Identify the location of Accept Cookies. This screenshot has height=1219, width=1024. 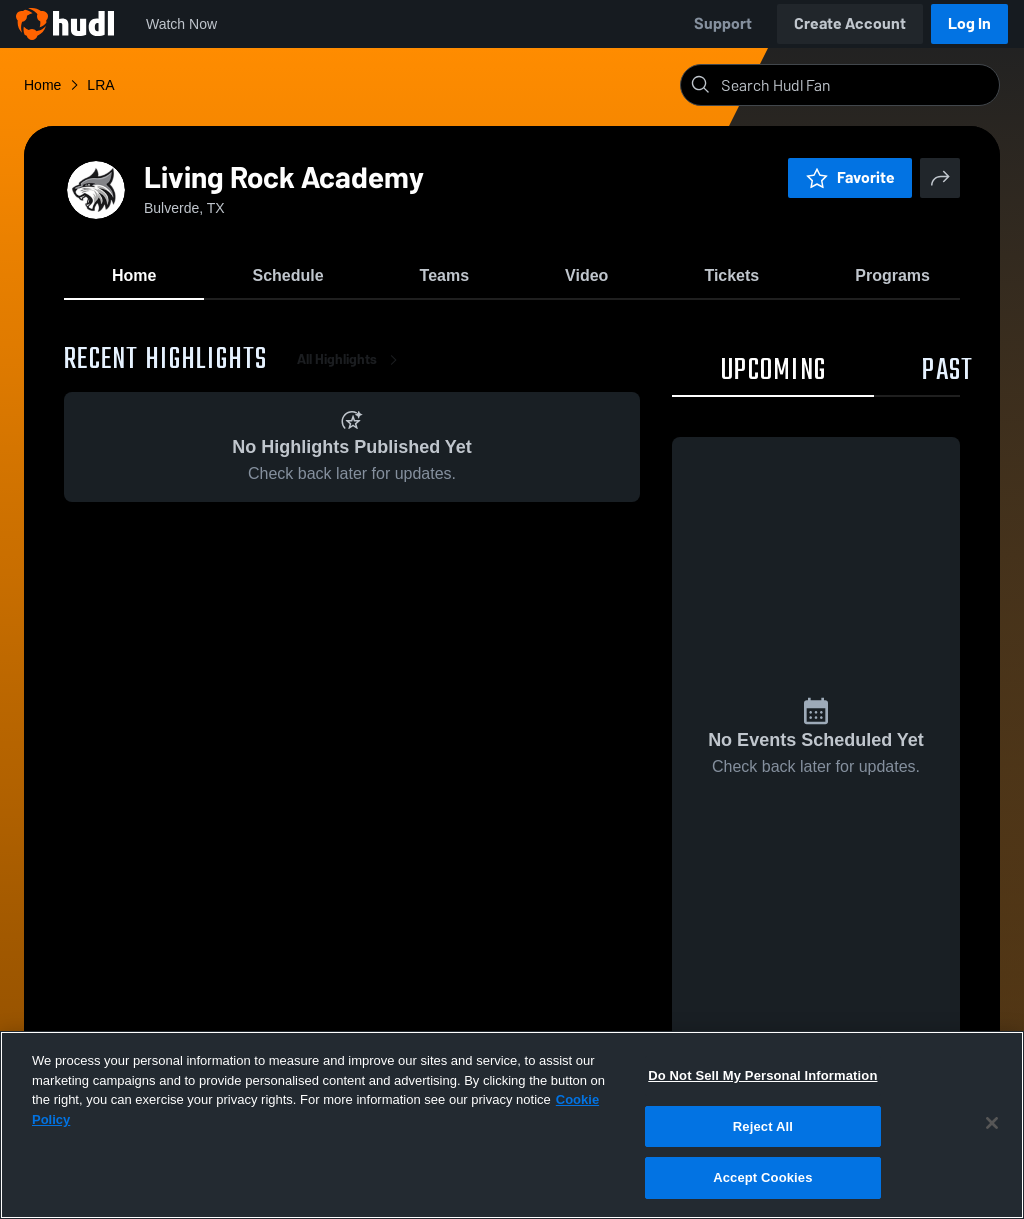
(762, 1177).